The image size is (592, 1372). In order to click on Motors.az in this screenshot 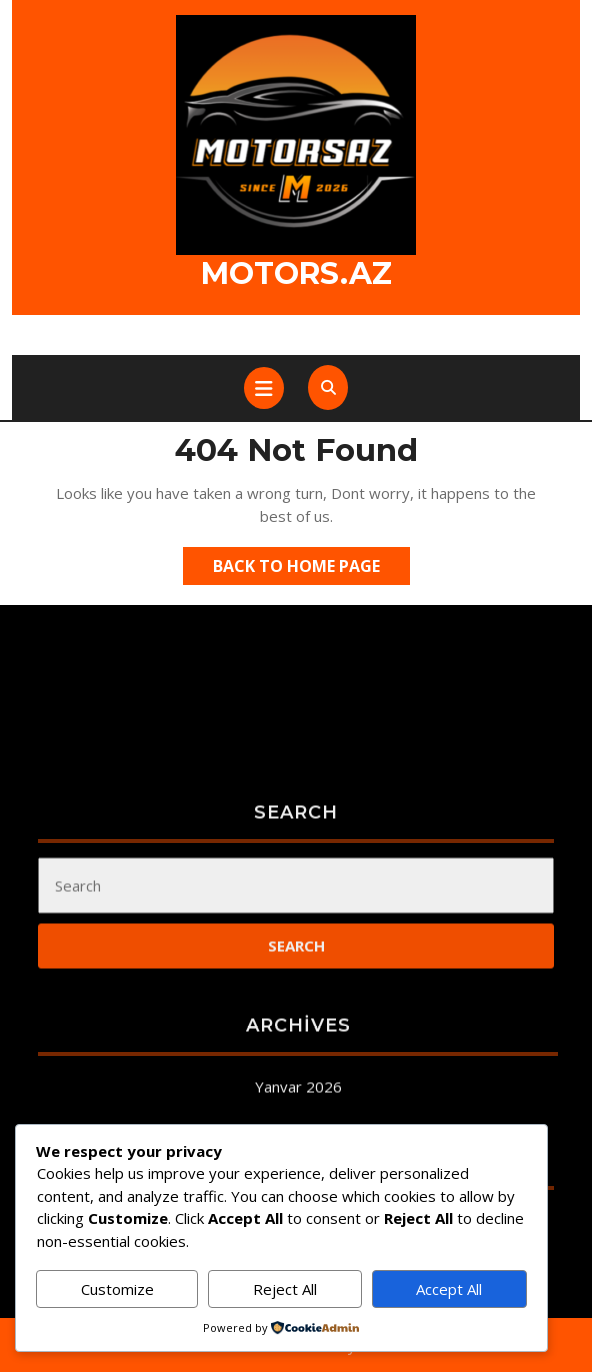, I will do `click(296, 273)`.